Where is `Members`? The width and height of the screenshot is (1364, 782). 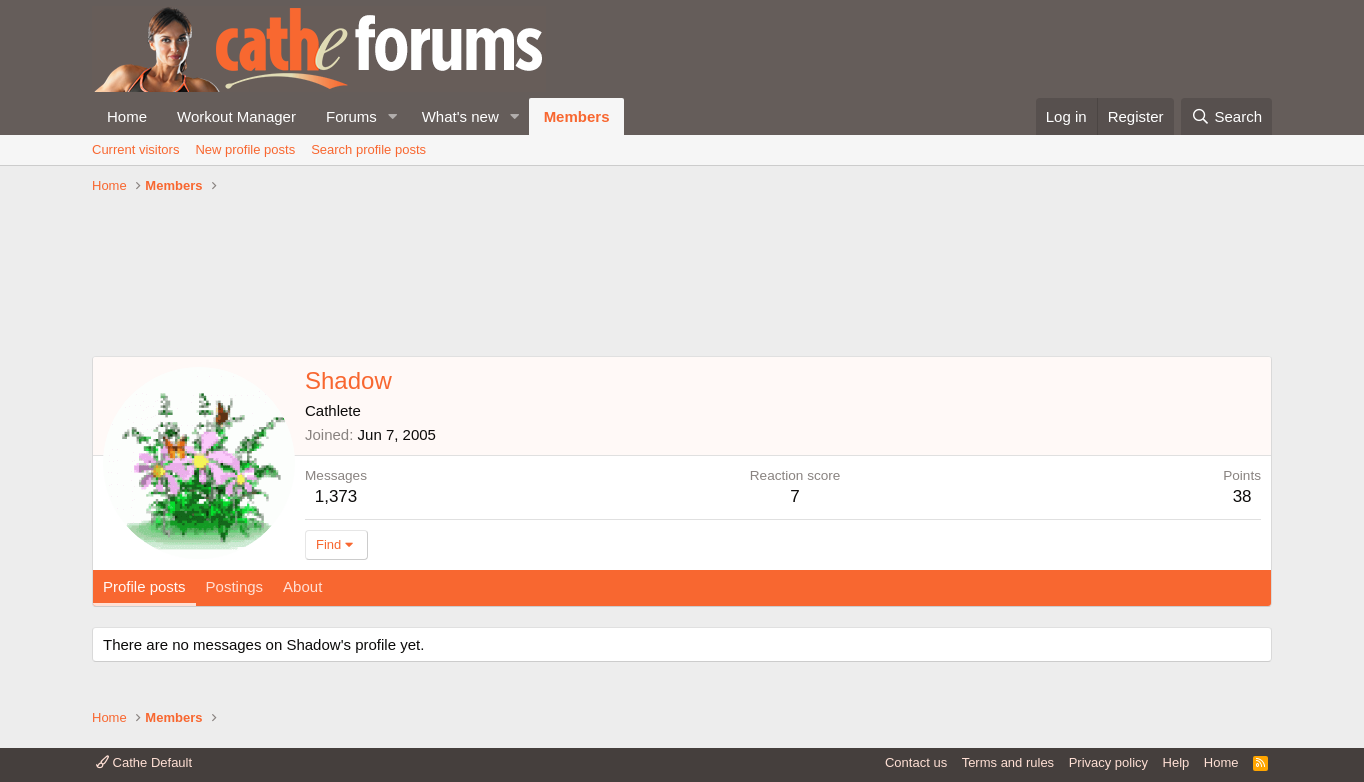 Members is located at coordinates (577, 116).